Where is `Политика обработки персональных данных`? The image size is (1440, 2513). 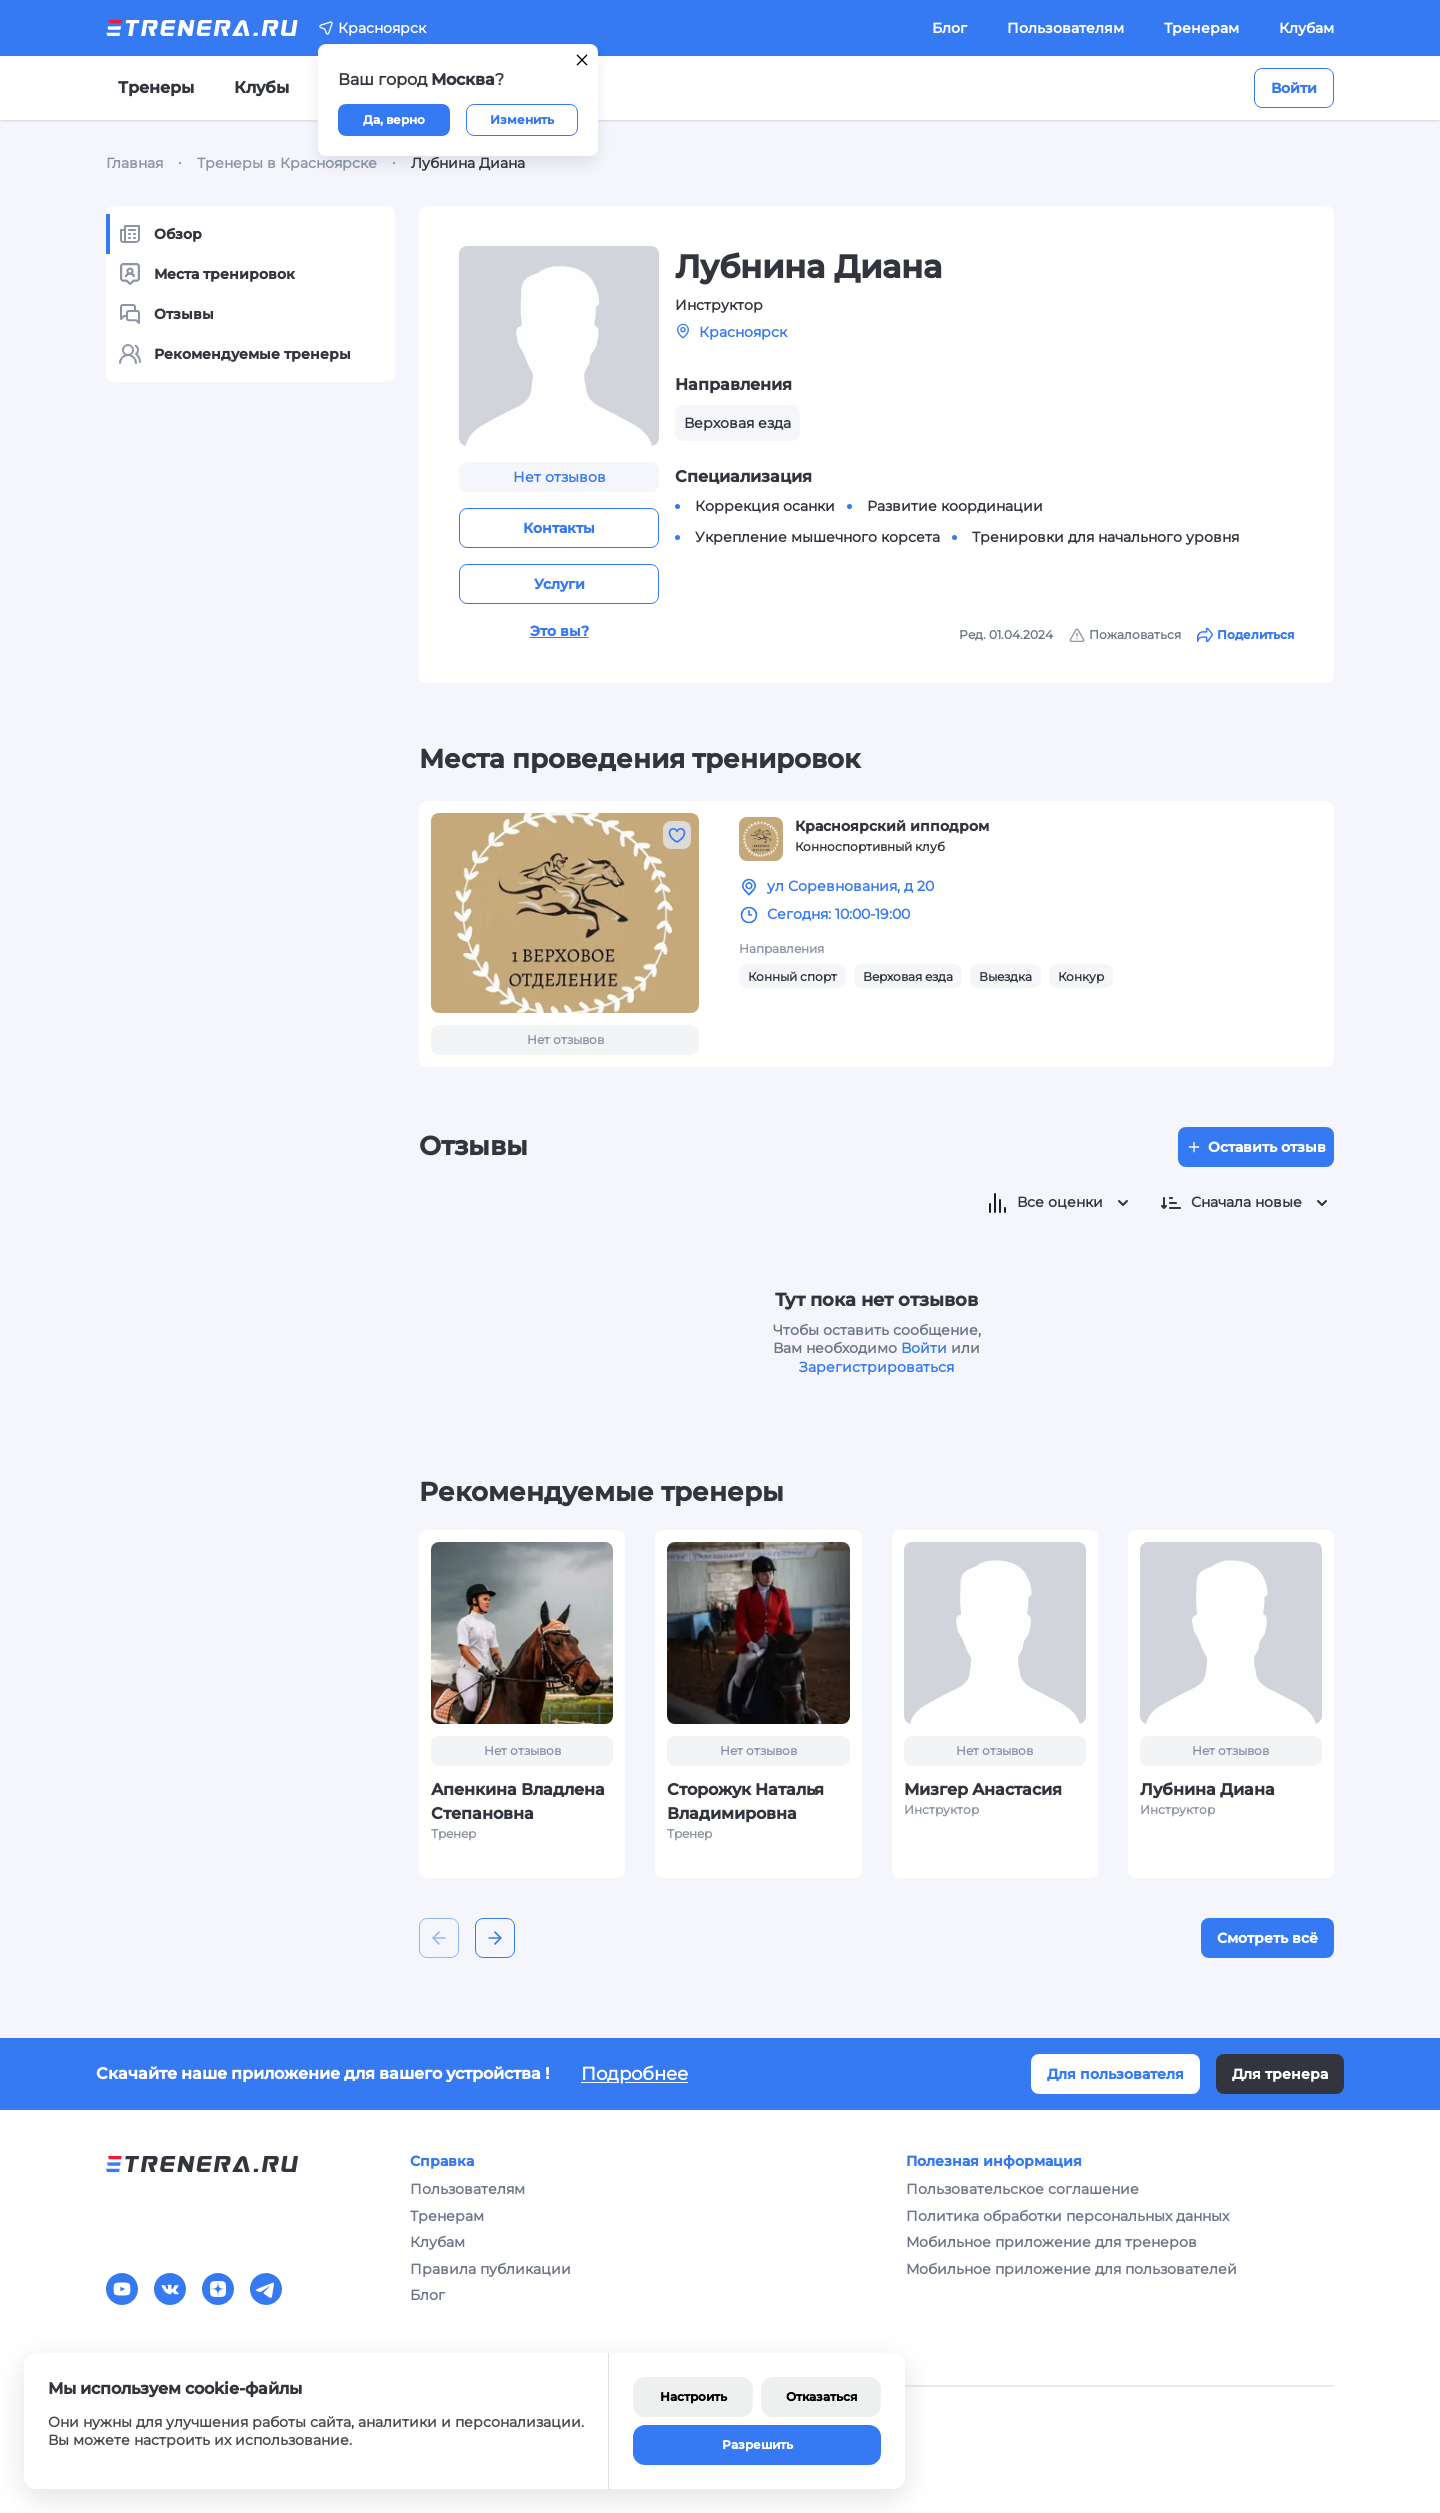 Политика обработки персональных данных is located at coordinates (1067, 2216).